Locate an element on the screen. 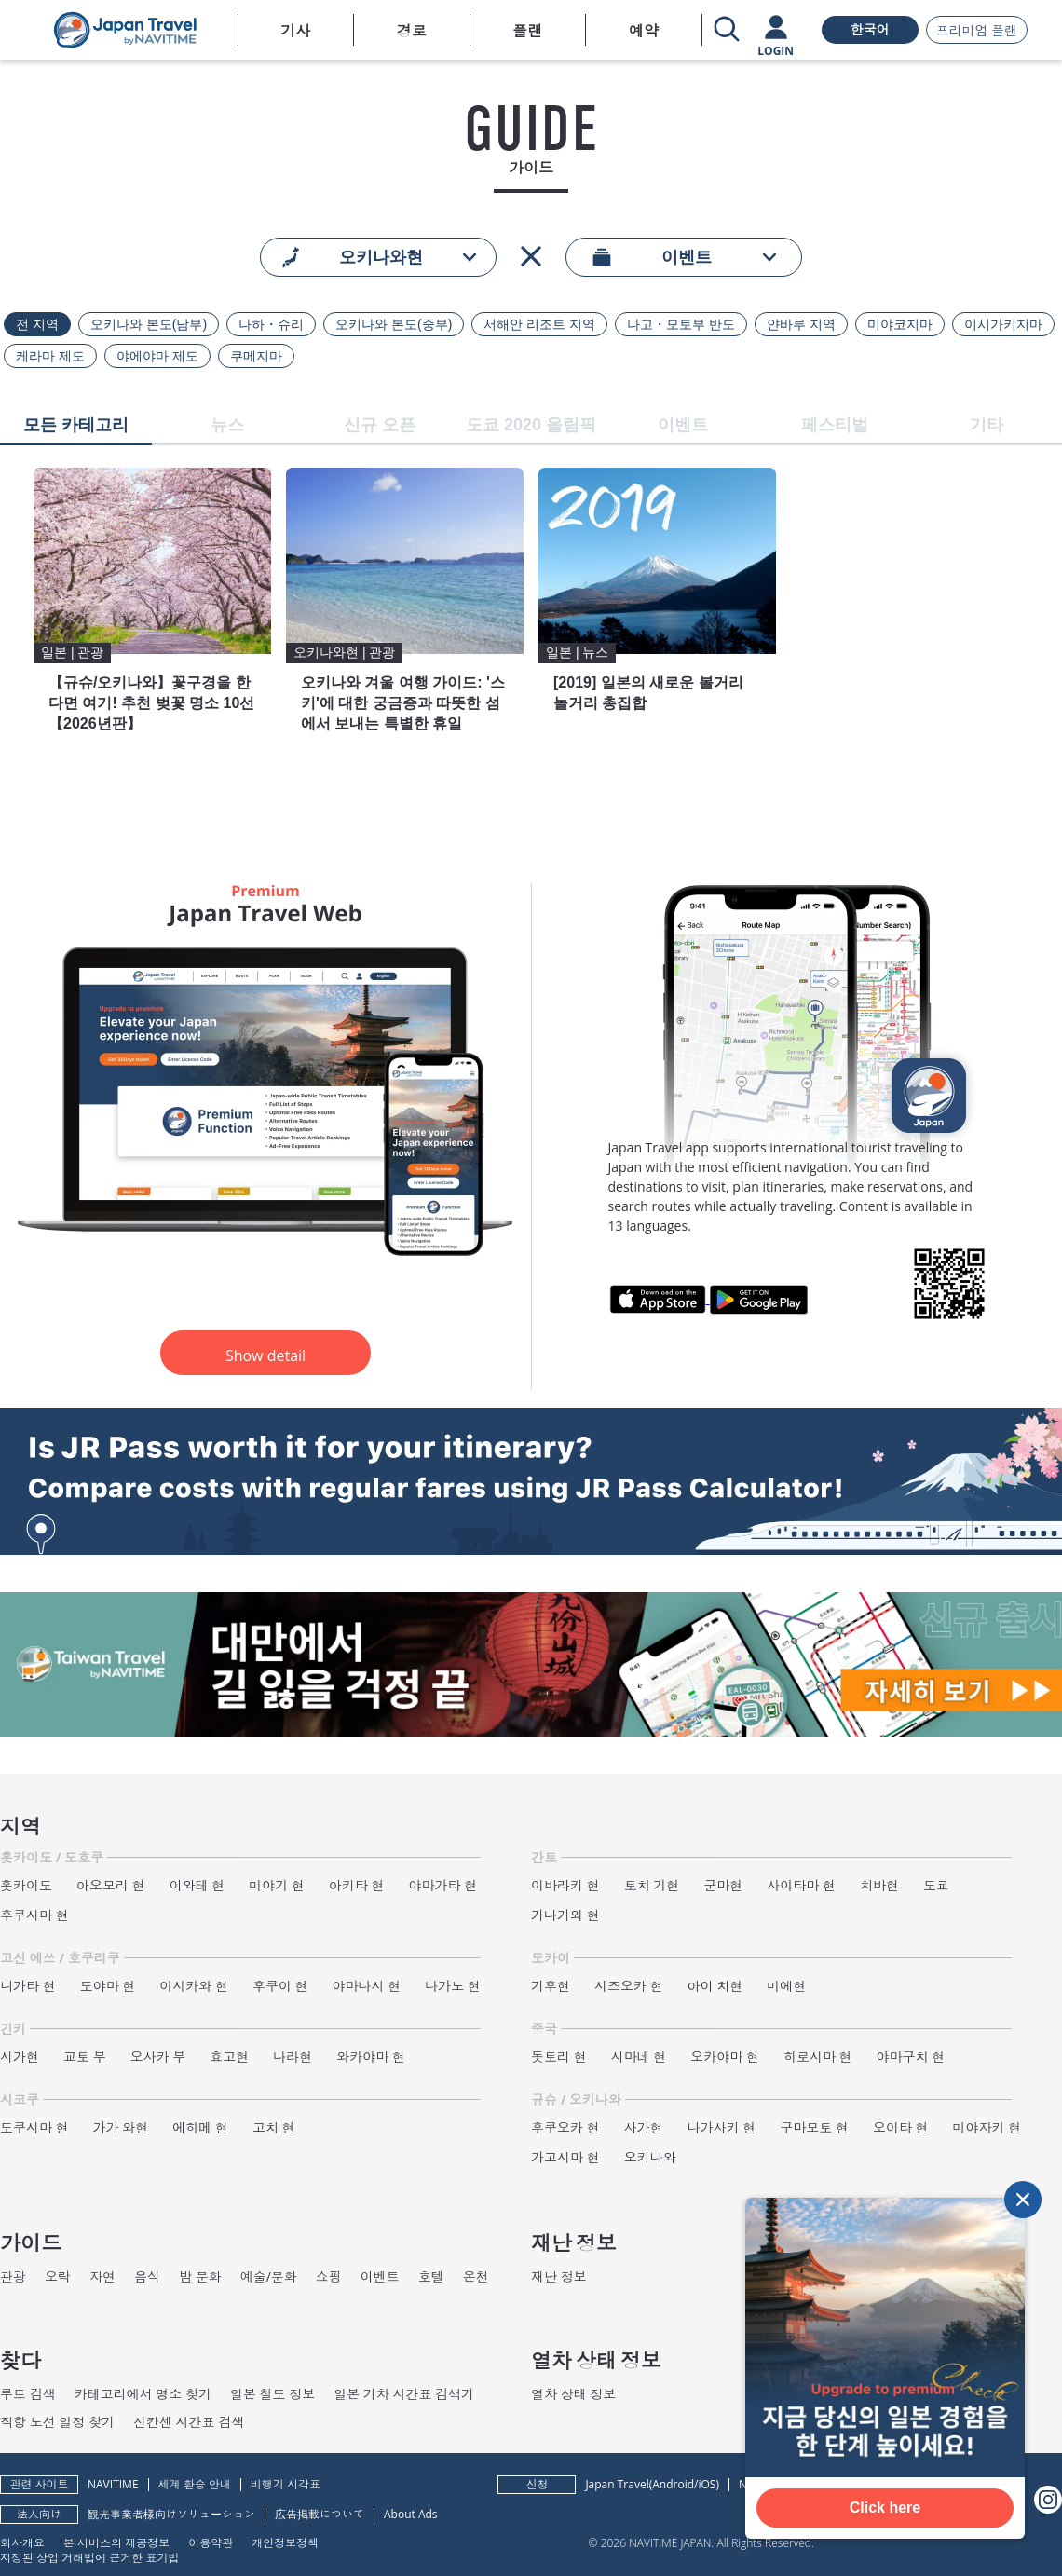  후쿠이 현 is located at coordinates (280, 1986).